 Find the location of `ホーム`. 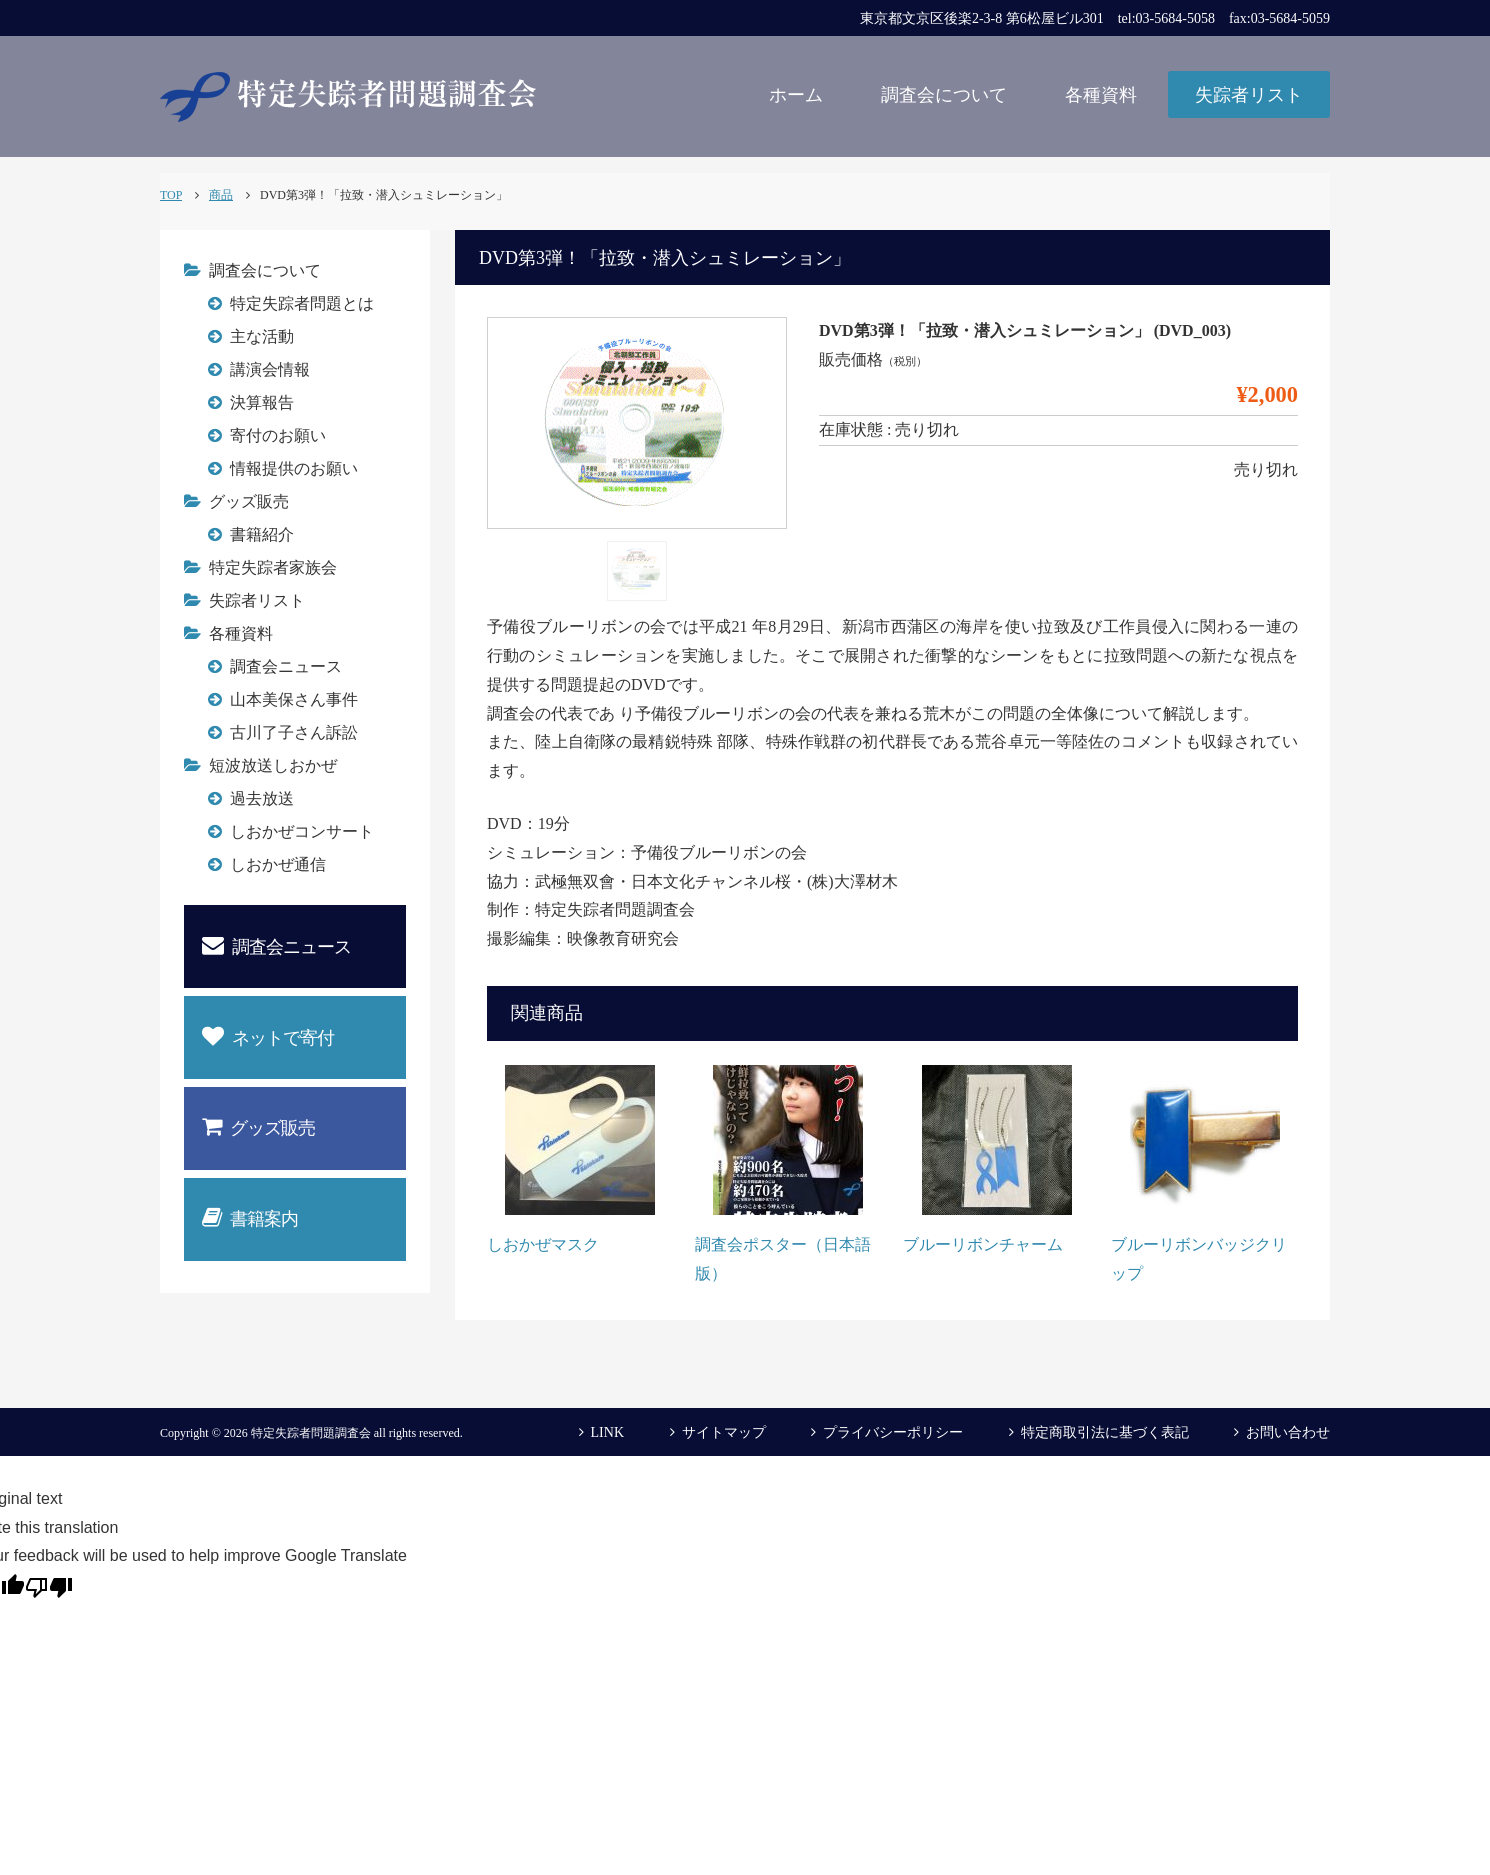

ホーム is located at coordinates (796, 95).